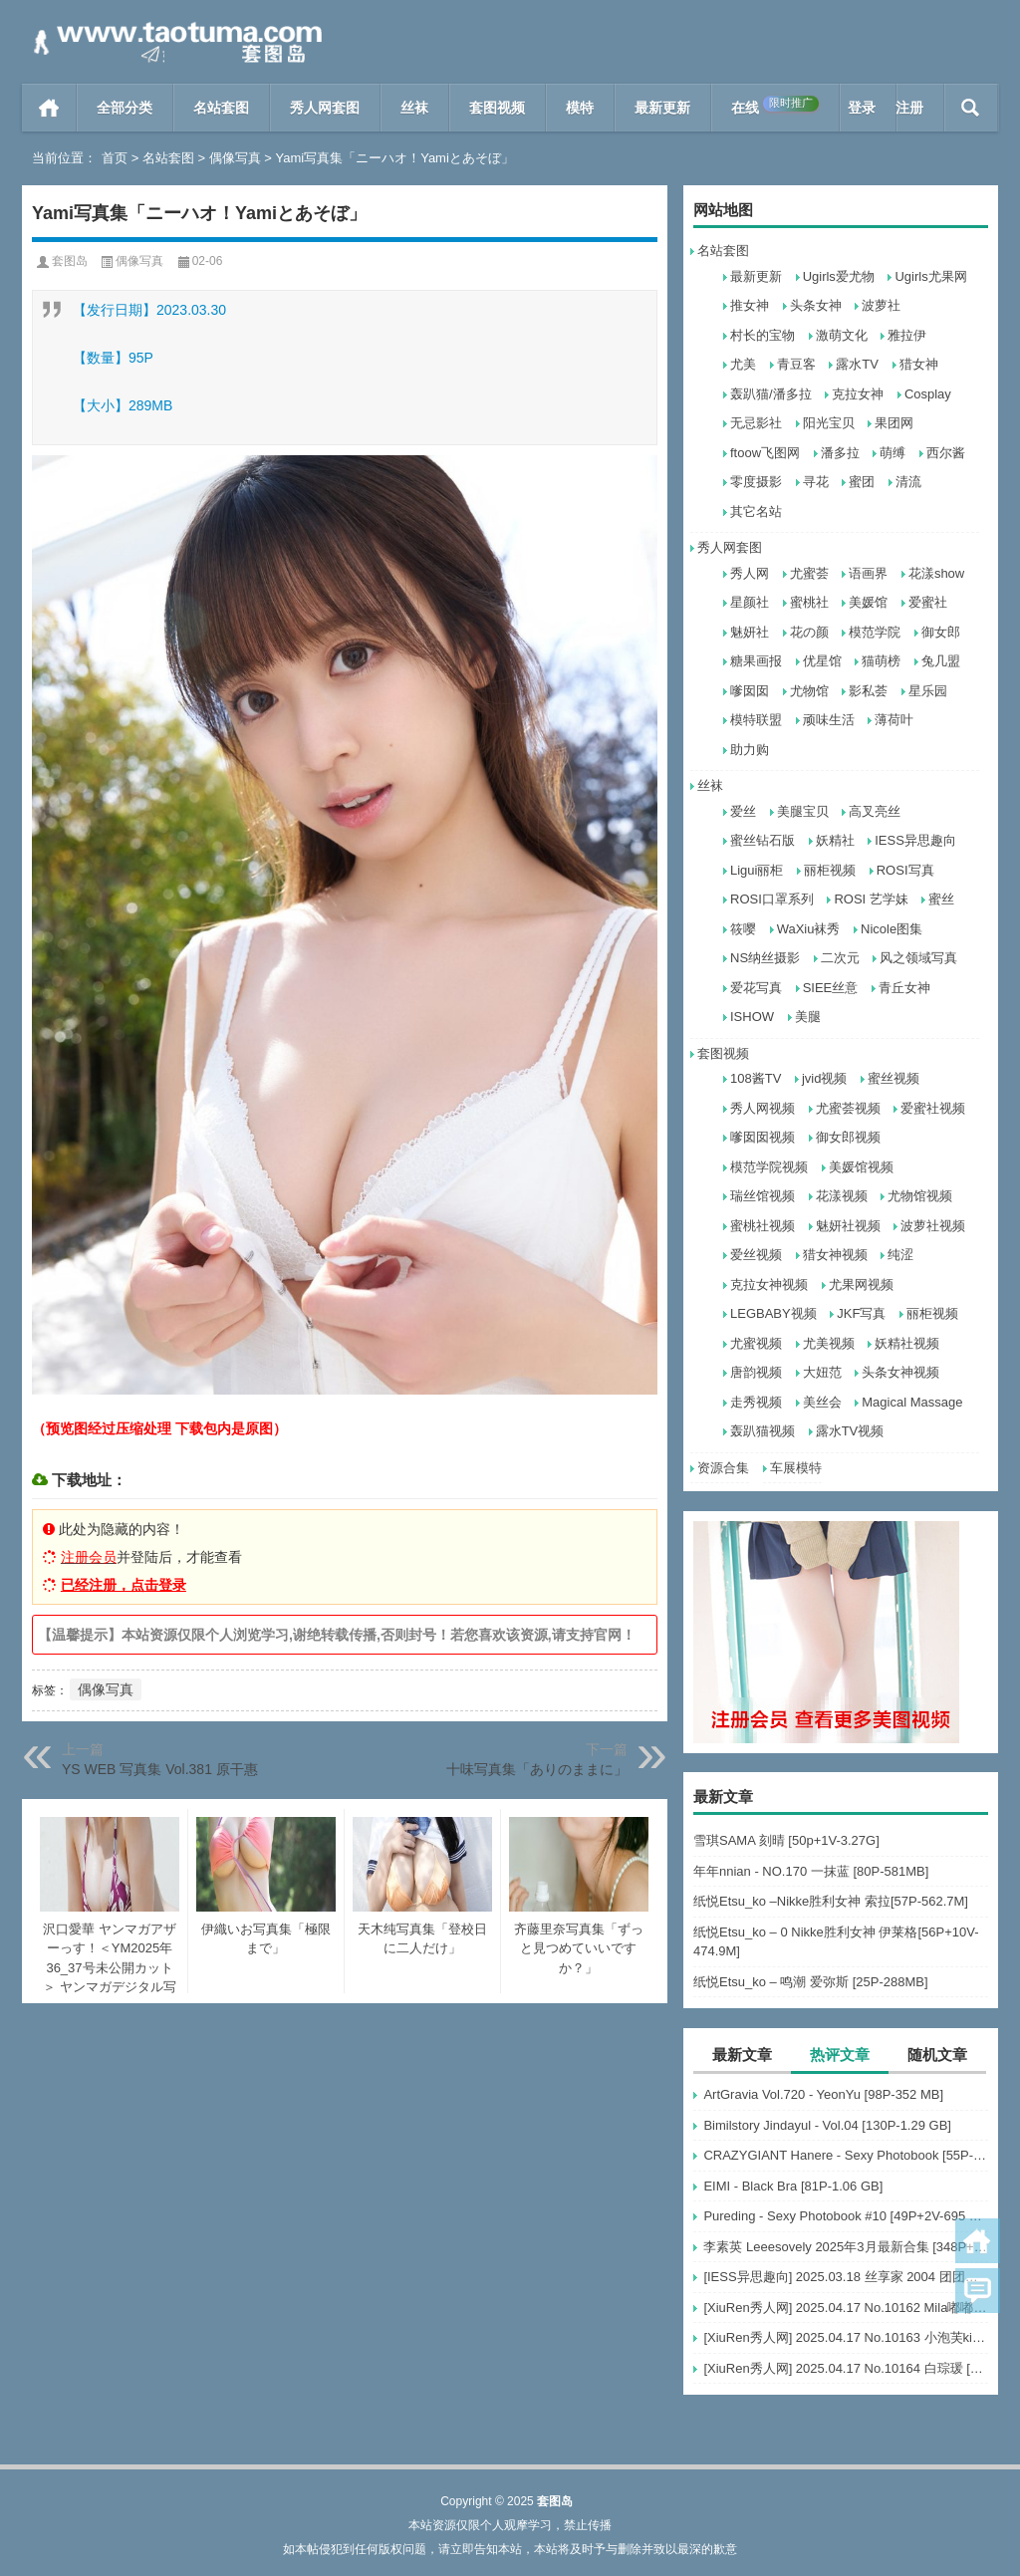  Describe the element at coordinates (756, 481) in the screenshot. I see `零度摄影` at that location.